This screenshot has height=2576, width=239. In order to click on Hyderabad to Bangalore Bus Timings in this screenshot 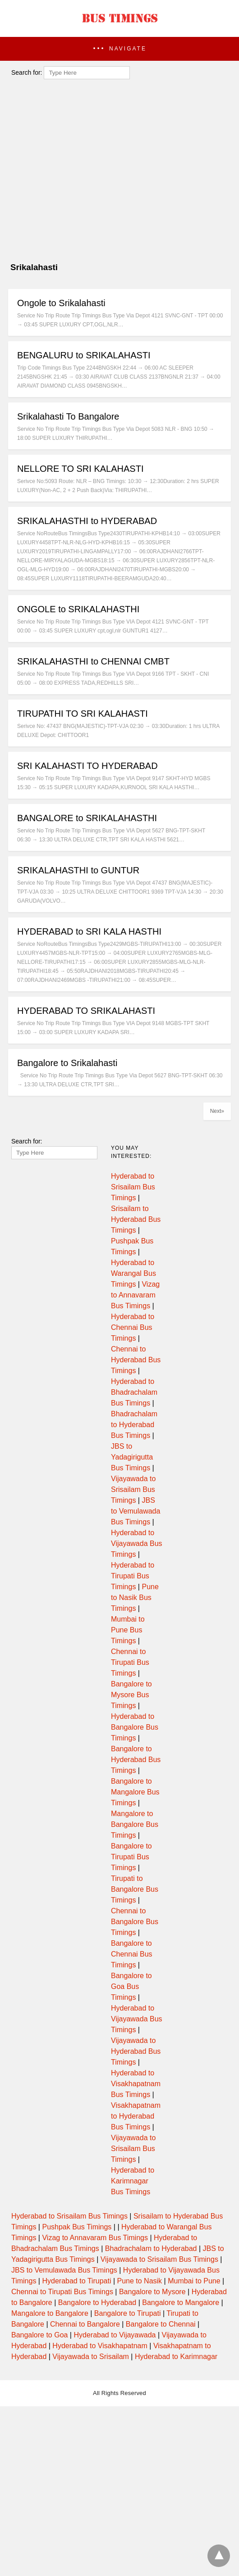, I will do `click(134, 1727)`.